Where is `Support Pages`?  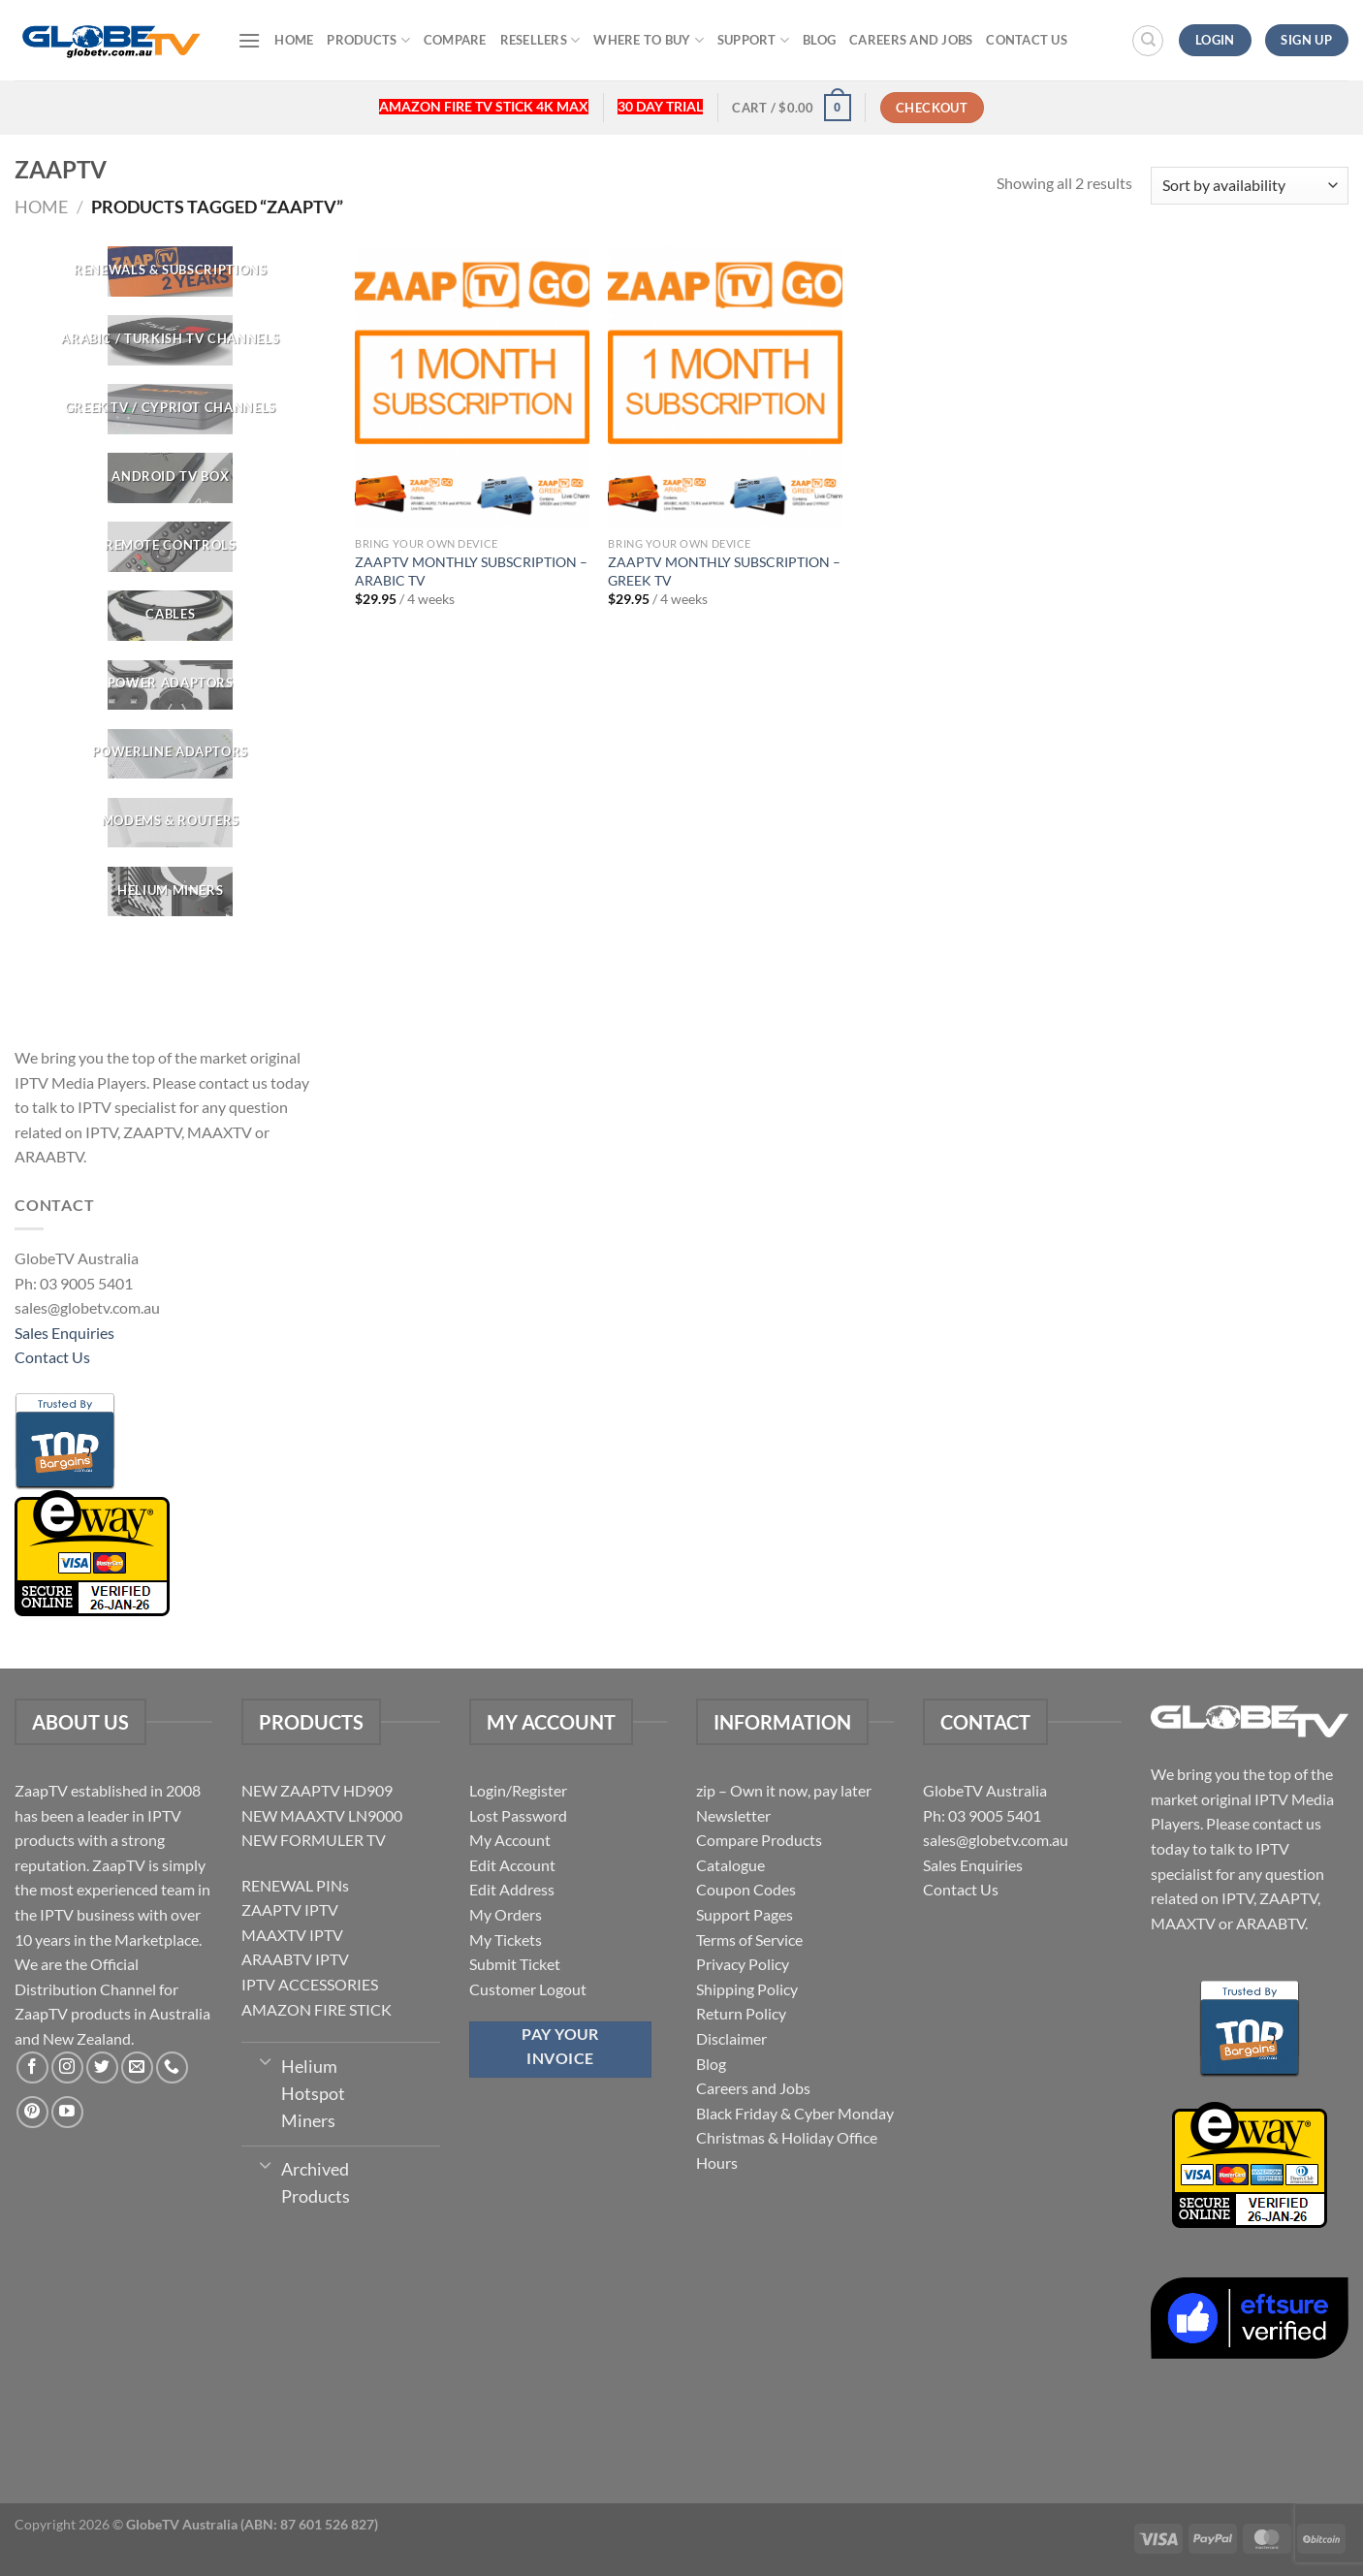 Support Pages is located at coordinates (744, 1914).